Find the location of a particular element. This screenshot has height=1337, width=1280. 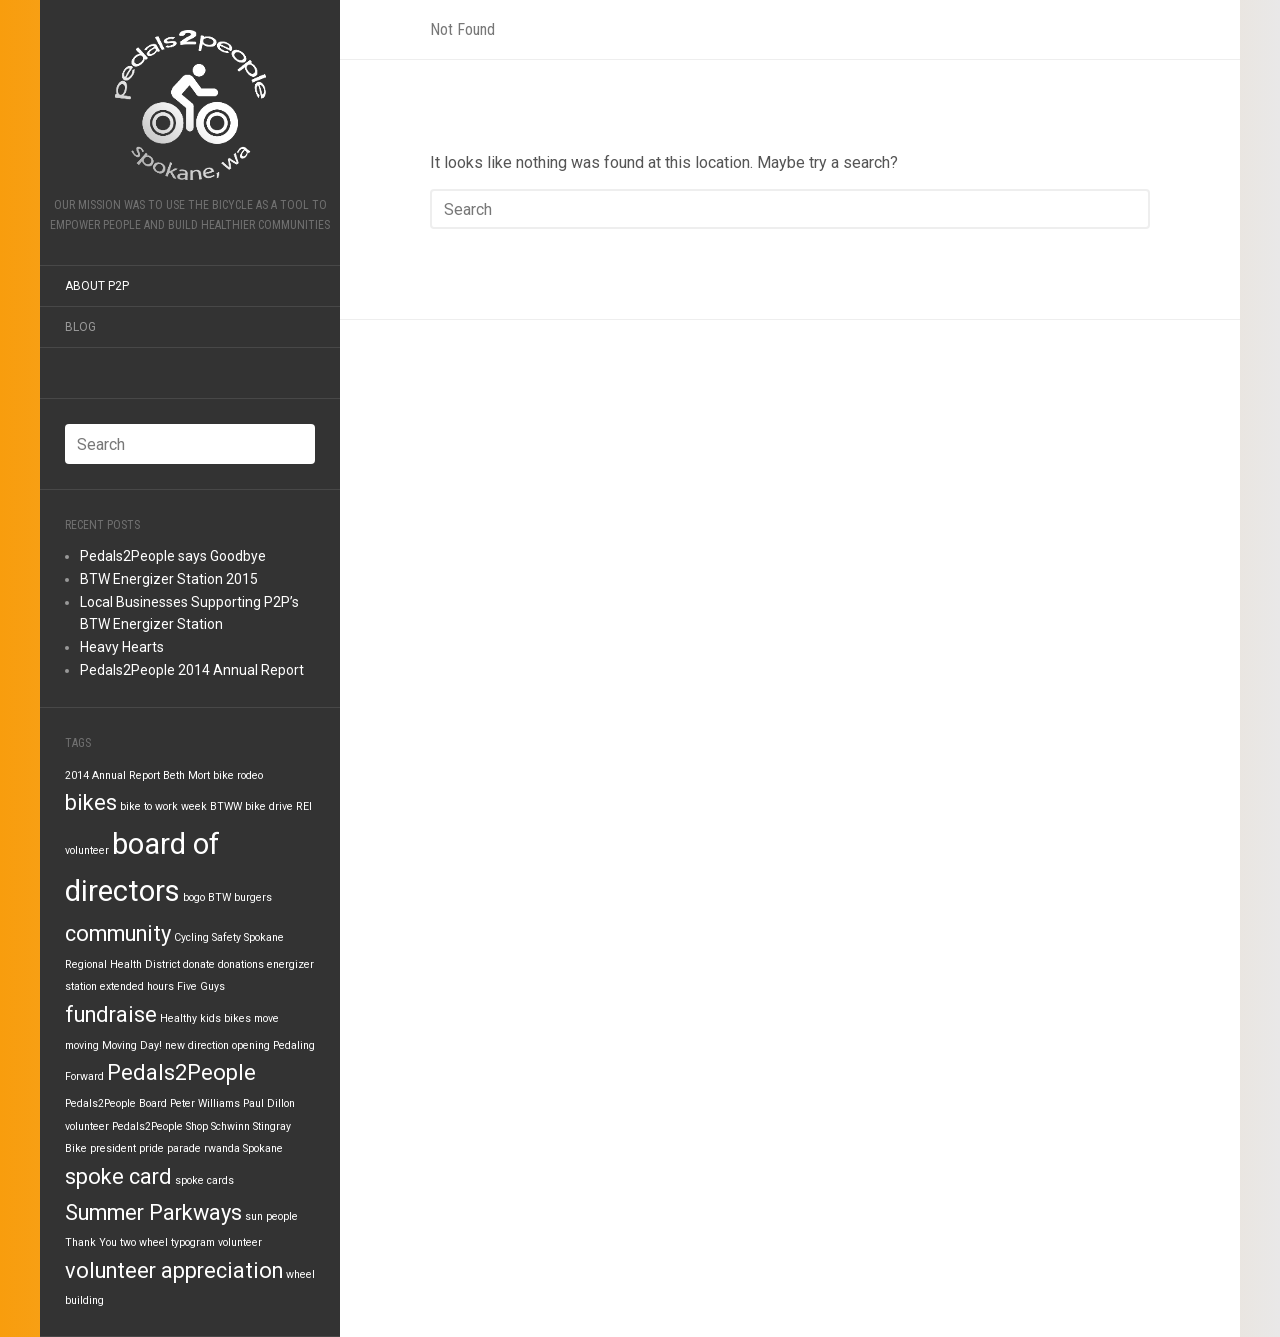

rwanda is located at coordinates (222, 1148).